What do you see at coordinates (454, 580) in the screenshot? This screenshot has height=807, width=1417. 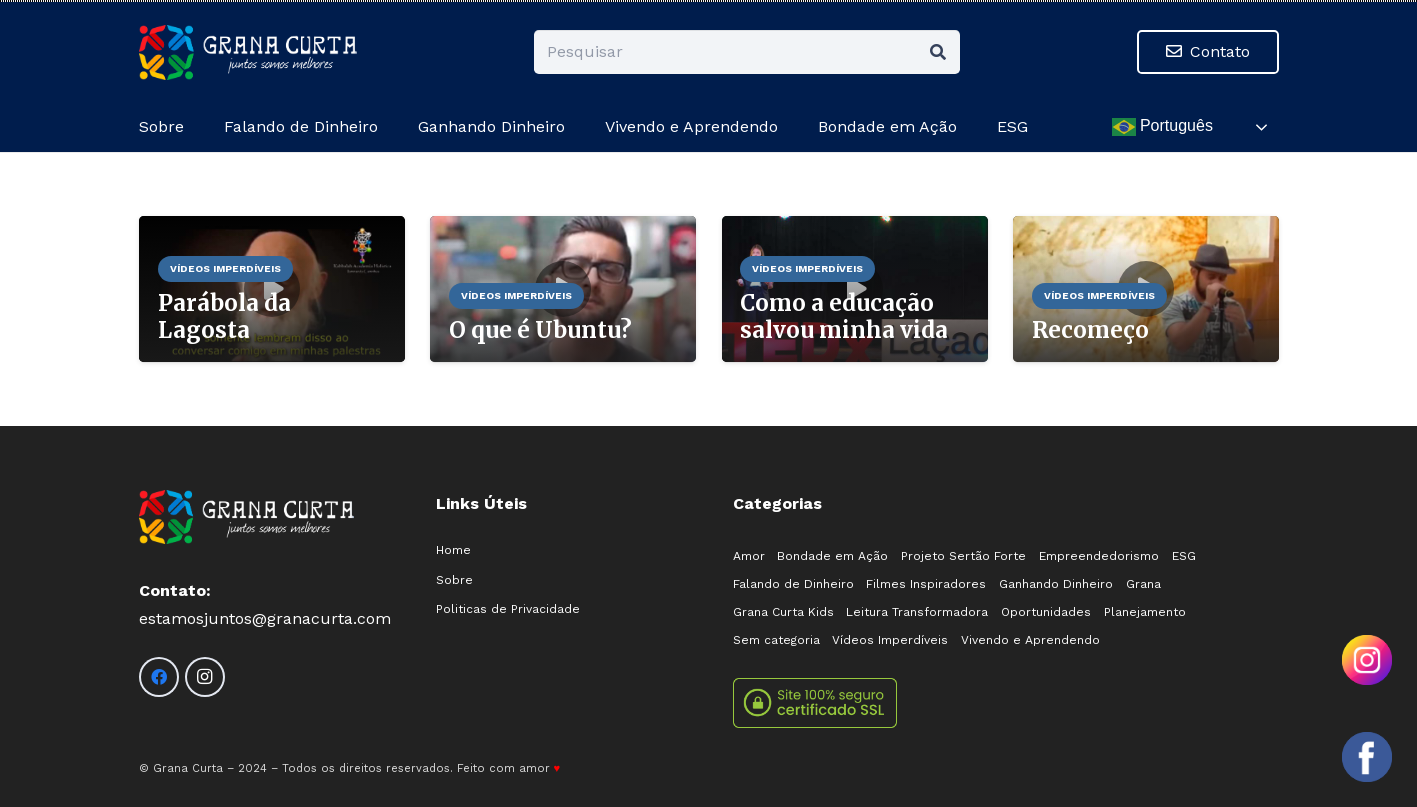 I see `Sobre` at bounding box center [454, 580].